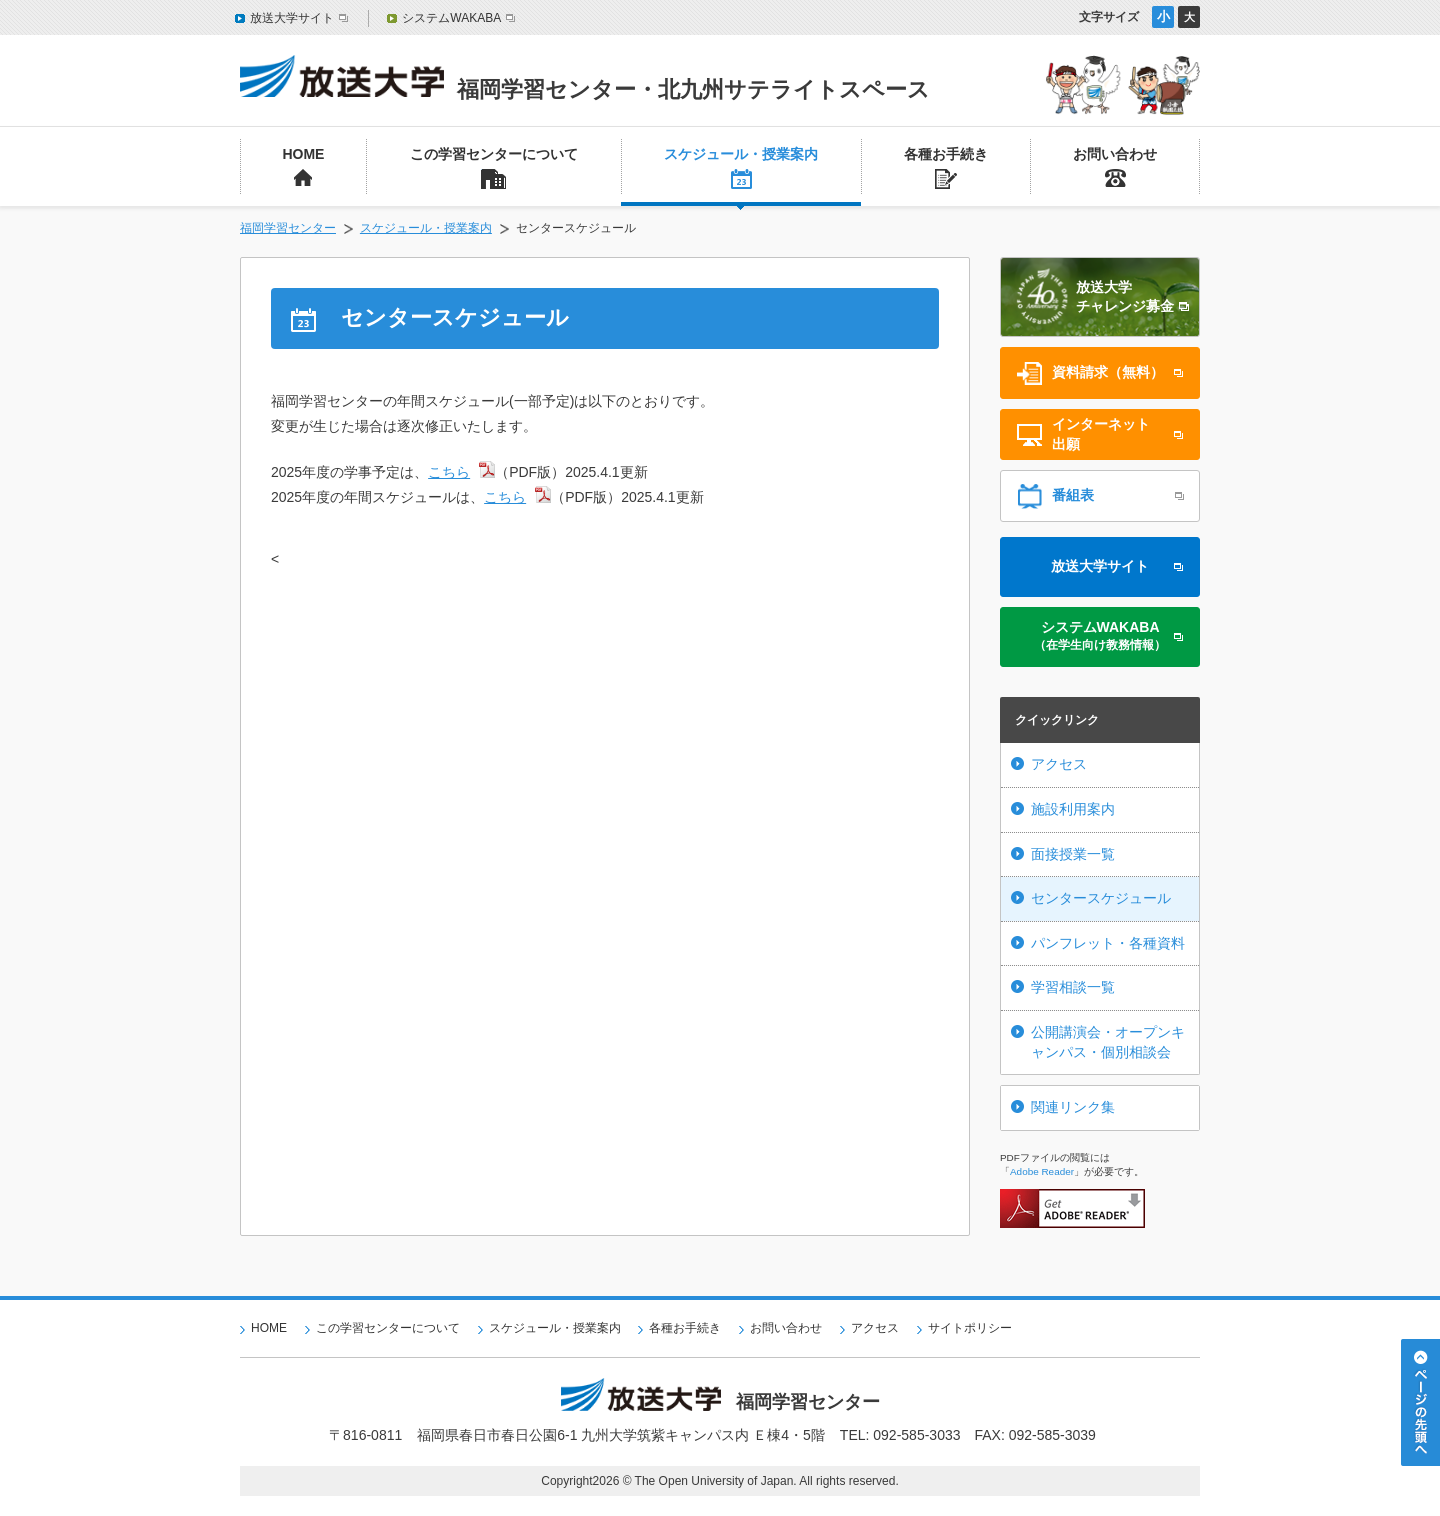 This screenshot has width=1440, height=1516. I want to click on こちら, so click(449, 472).